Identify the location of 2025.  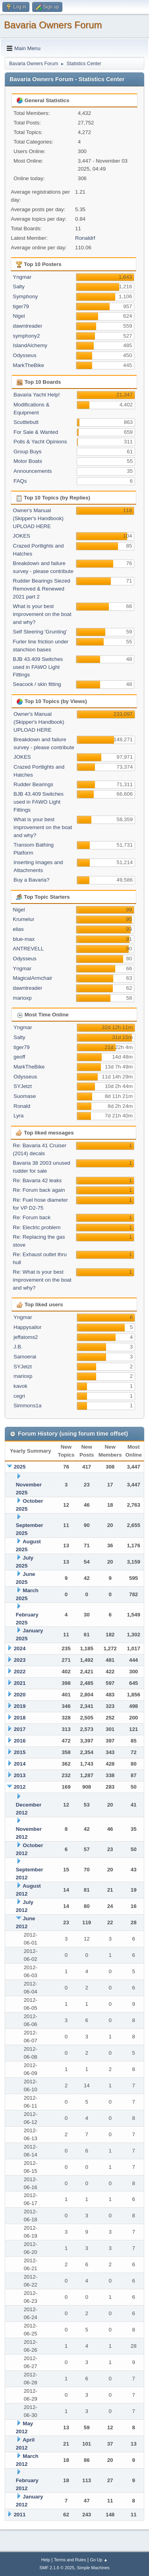
(20, 1467).